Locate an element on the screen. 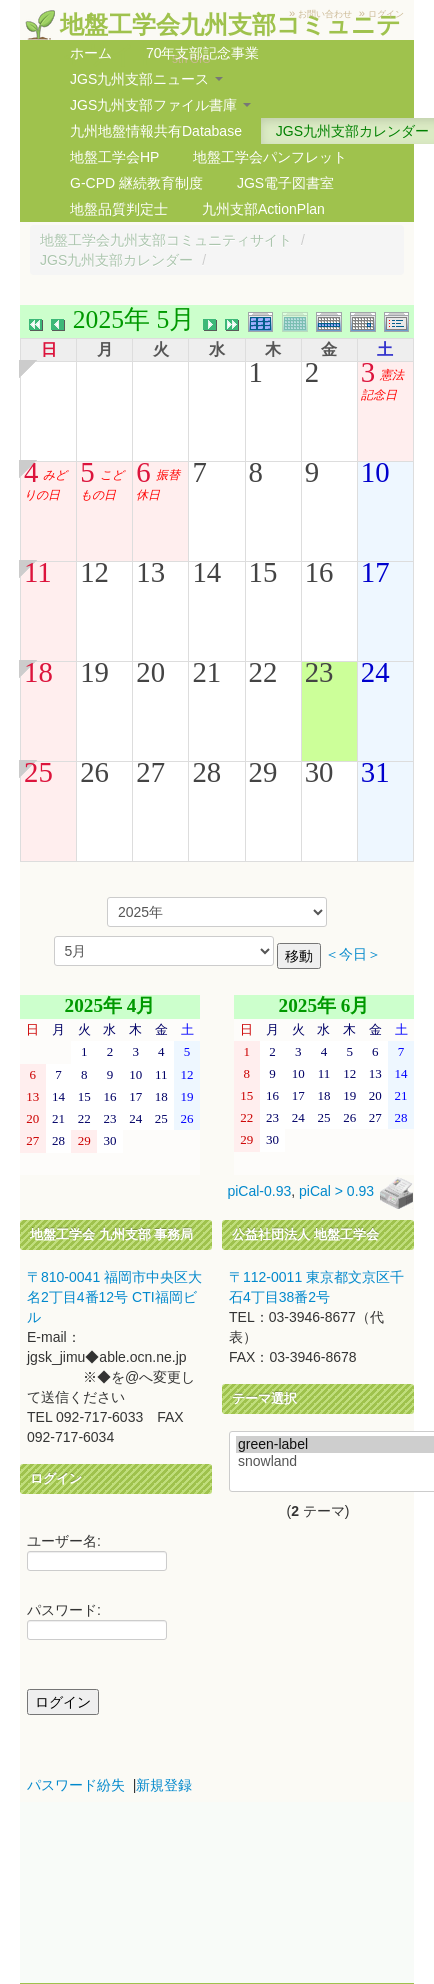 The height and width of the screenshot is (1984, 434). 11 is located at coordinates (38, 572).